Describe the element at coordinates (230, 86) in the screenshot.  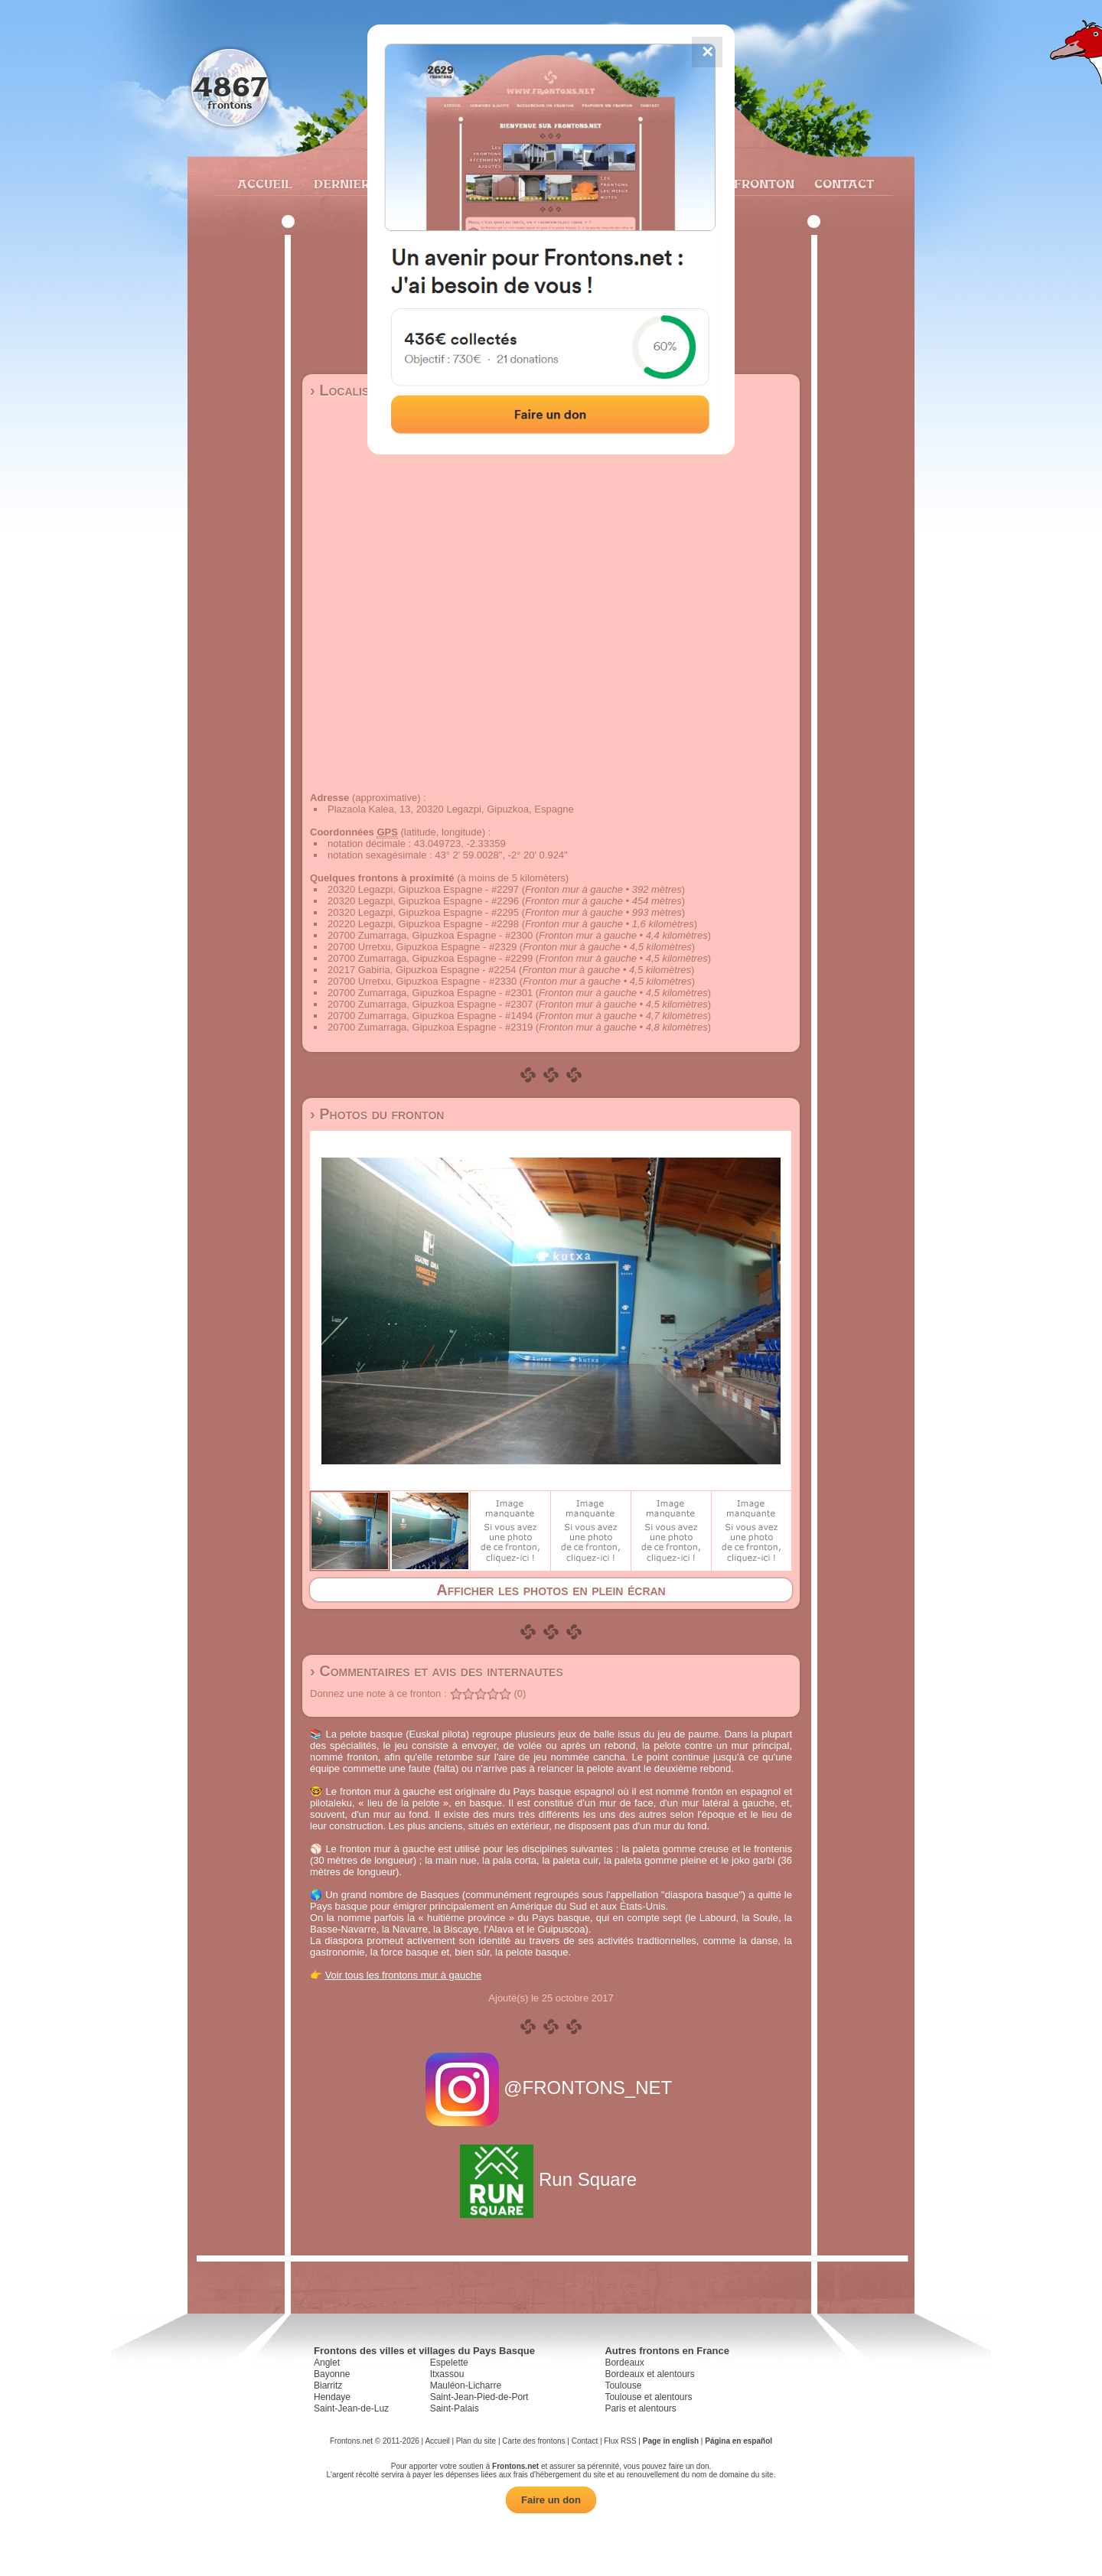
I see `4867` at that location.